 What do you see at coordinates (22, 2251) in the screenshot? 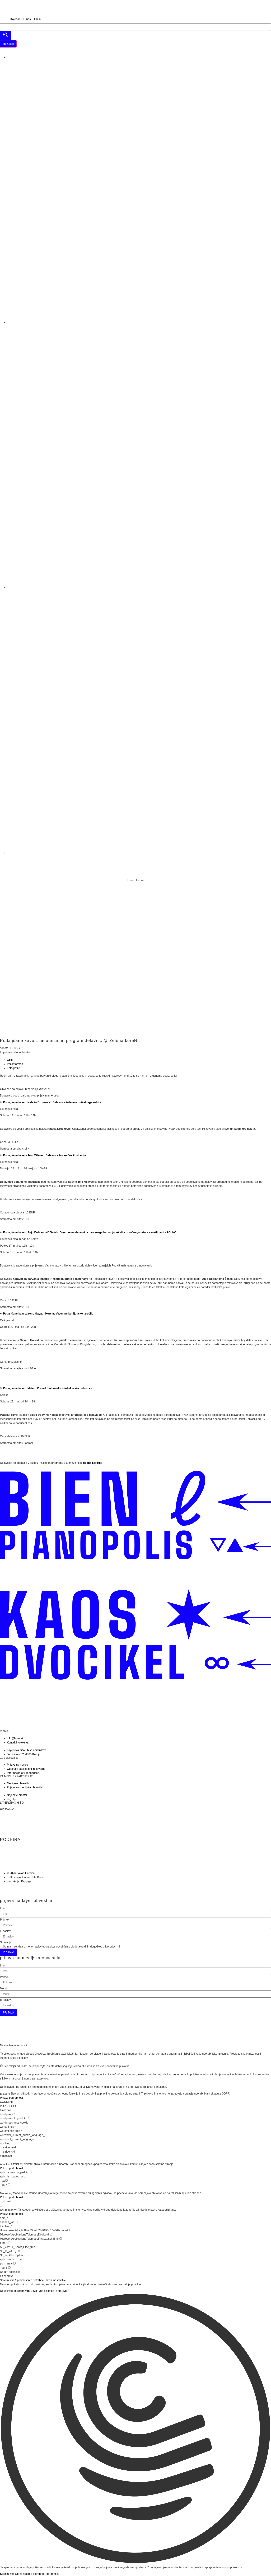
I see `[checkbox for SL_G_WPT_TO]` at bounding box center [22, 2251].